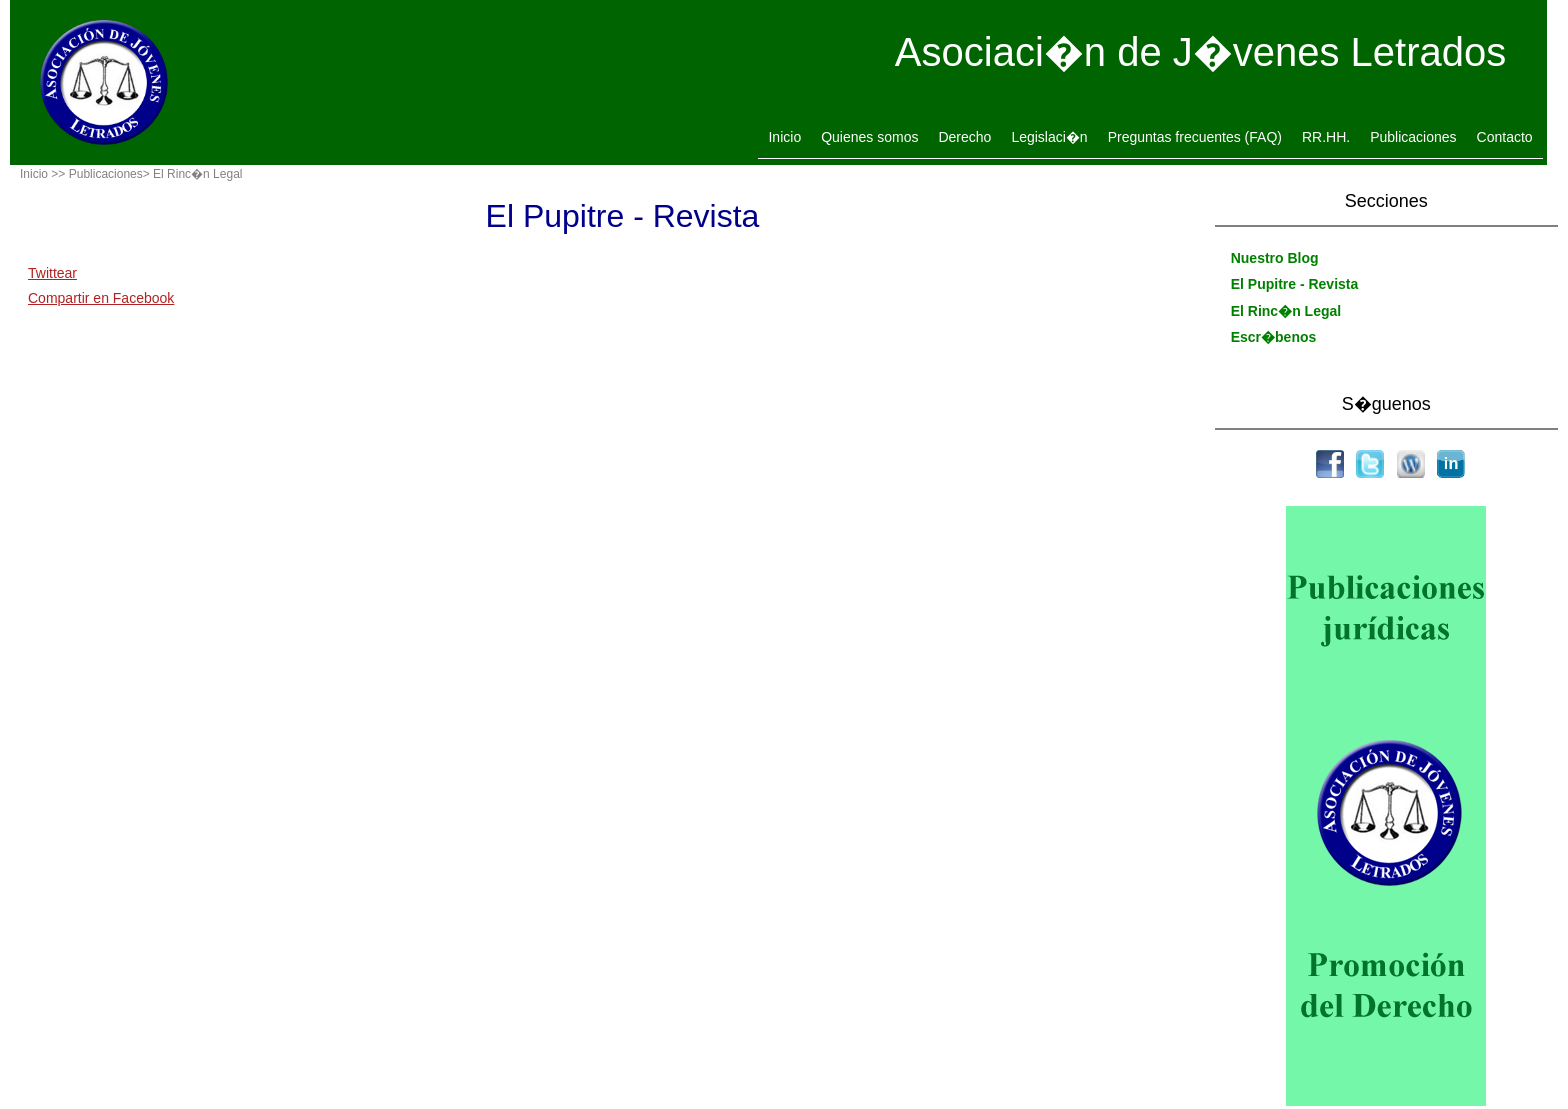 This screenshot has height=1109, width=1568. Describe the element at coordinates (1295, 284) in the screenshot. I see `El Pupitre - Revista` at that location.